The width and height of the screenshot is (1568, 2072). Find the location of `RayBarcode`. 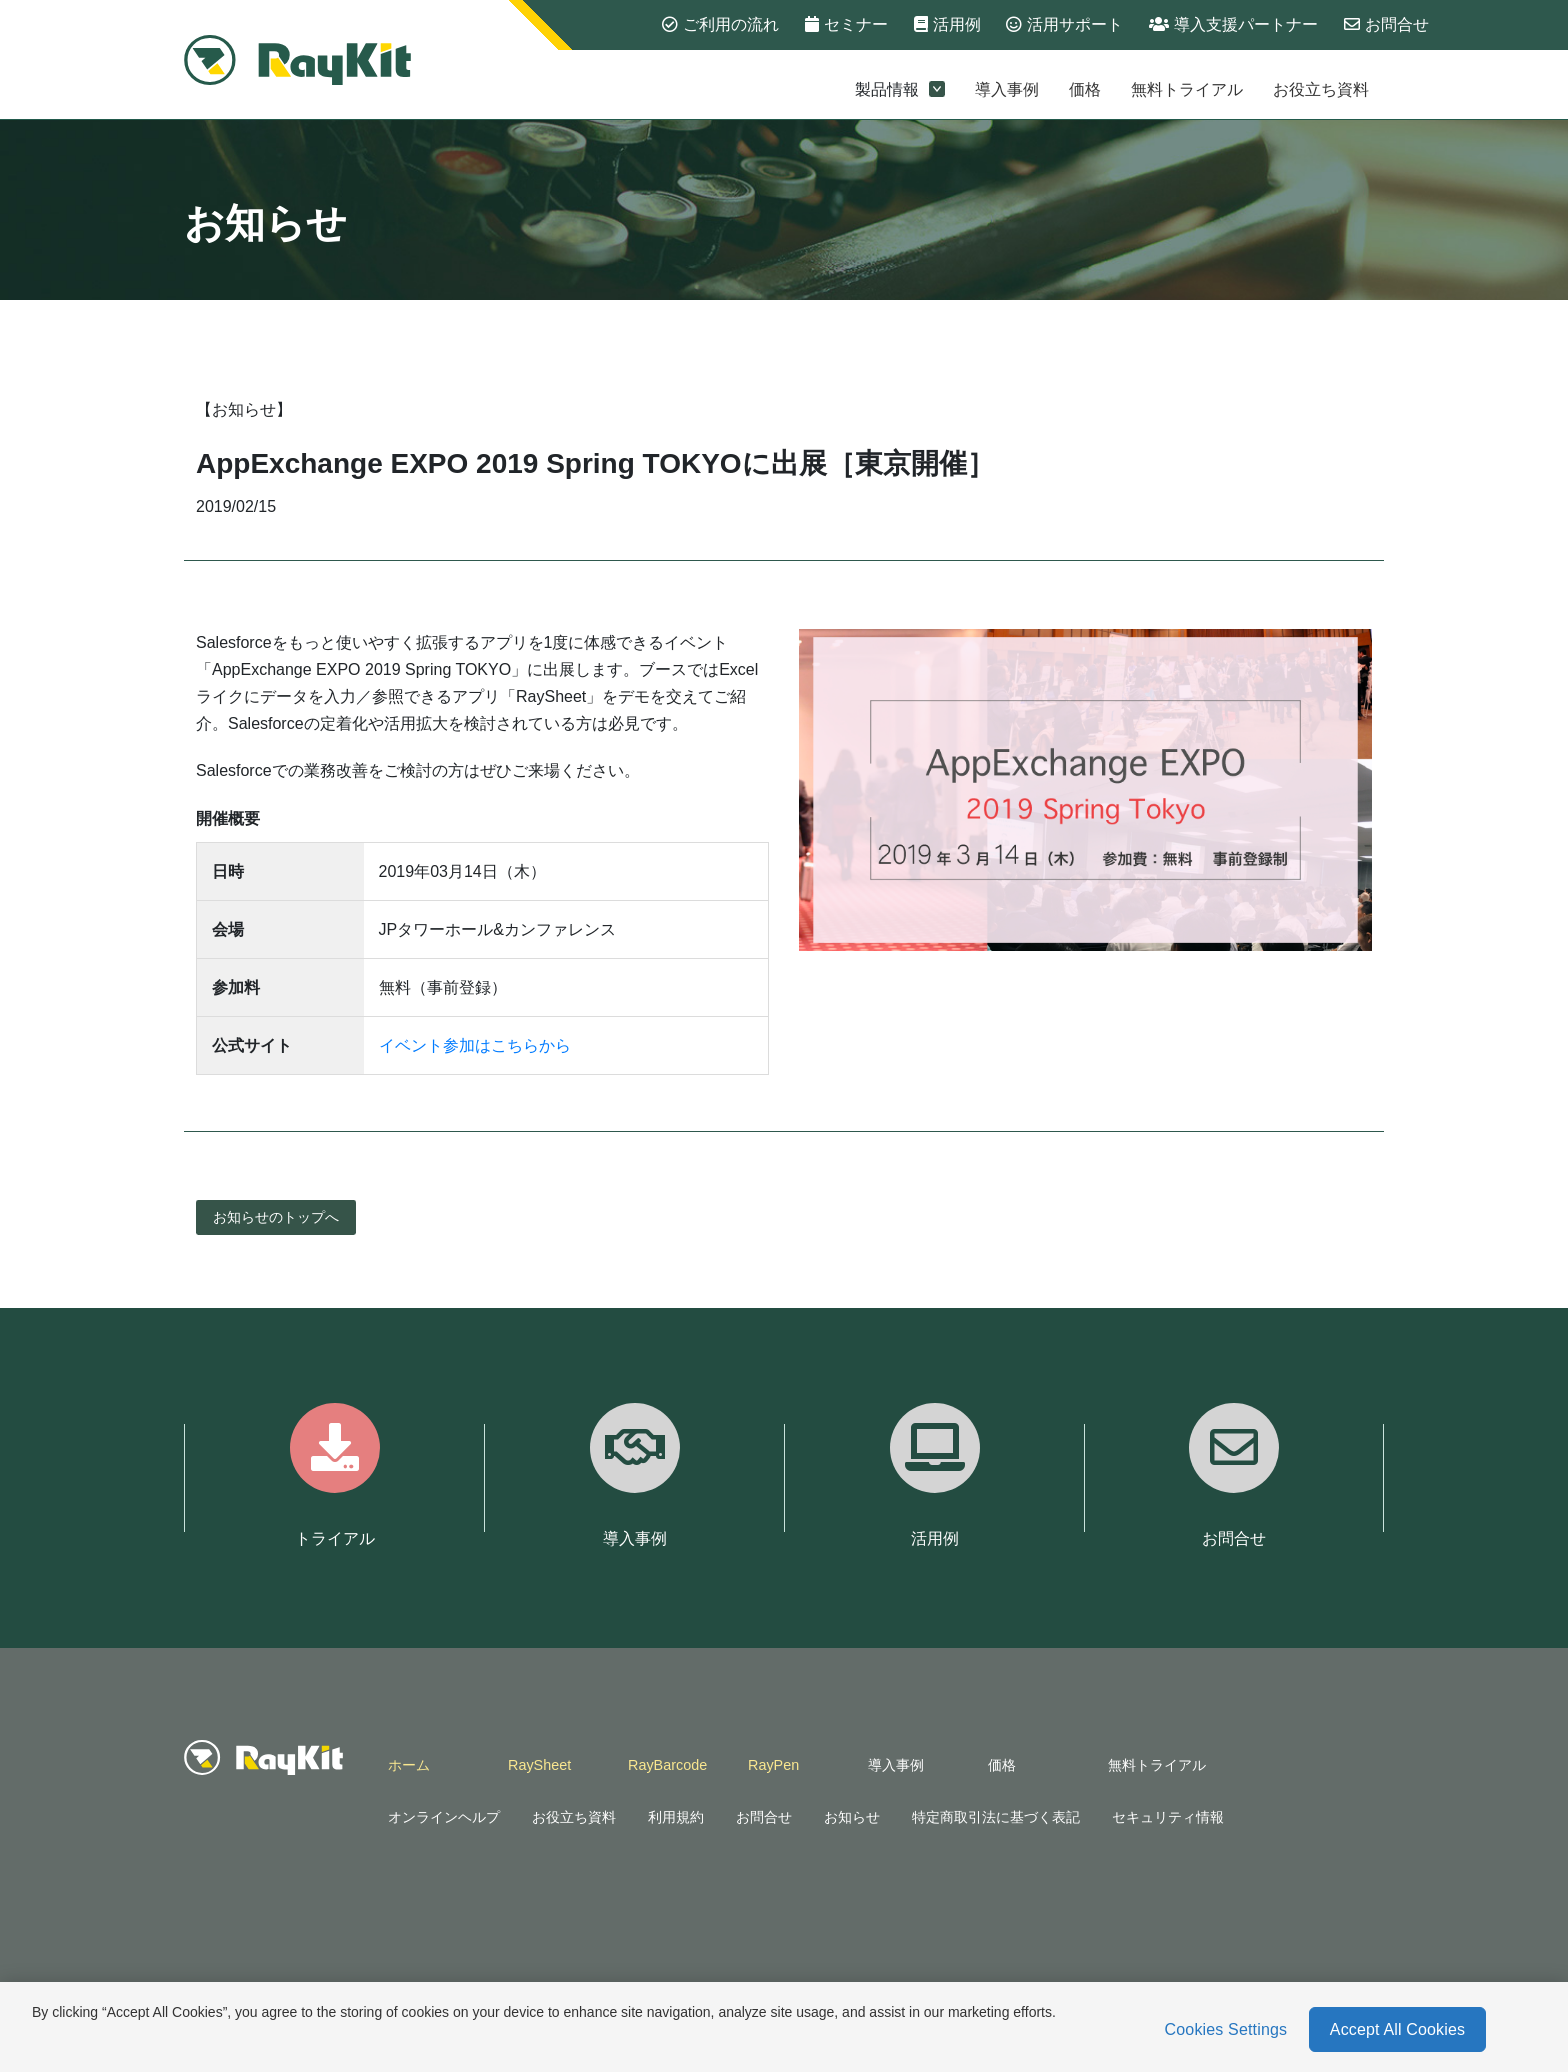

RayBarcode is located at coordinates (667, 1765).